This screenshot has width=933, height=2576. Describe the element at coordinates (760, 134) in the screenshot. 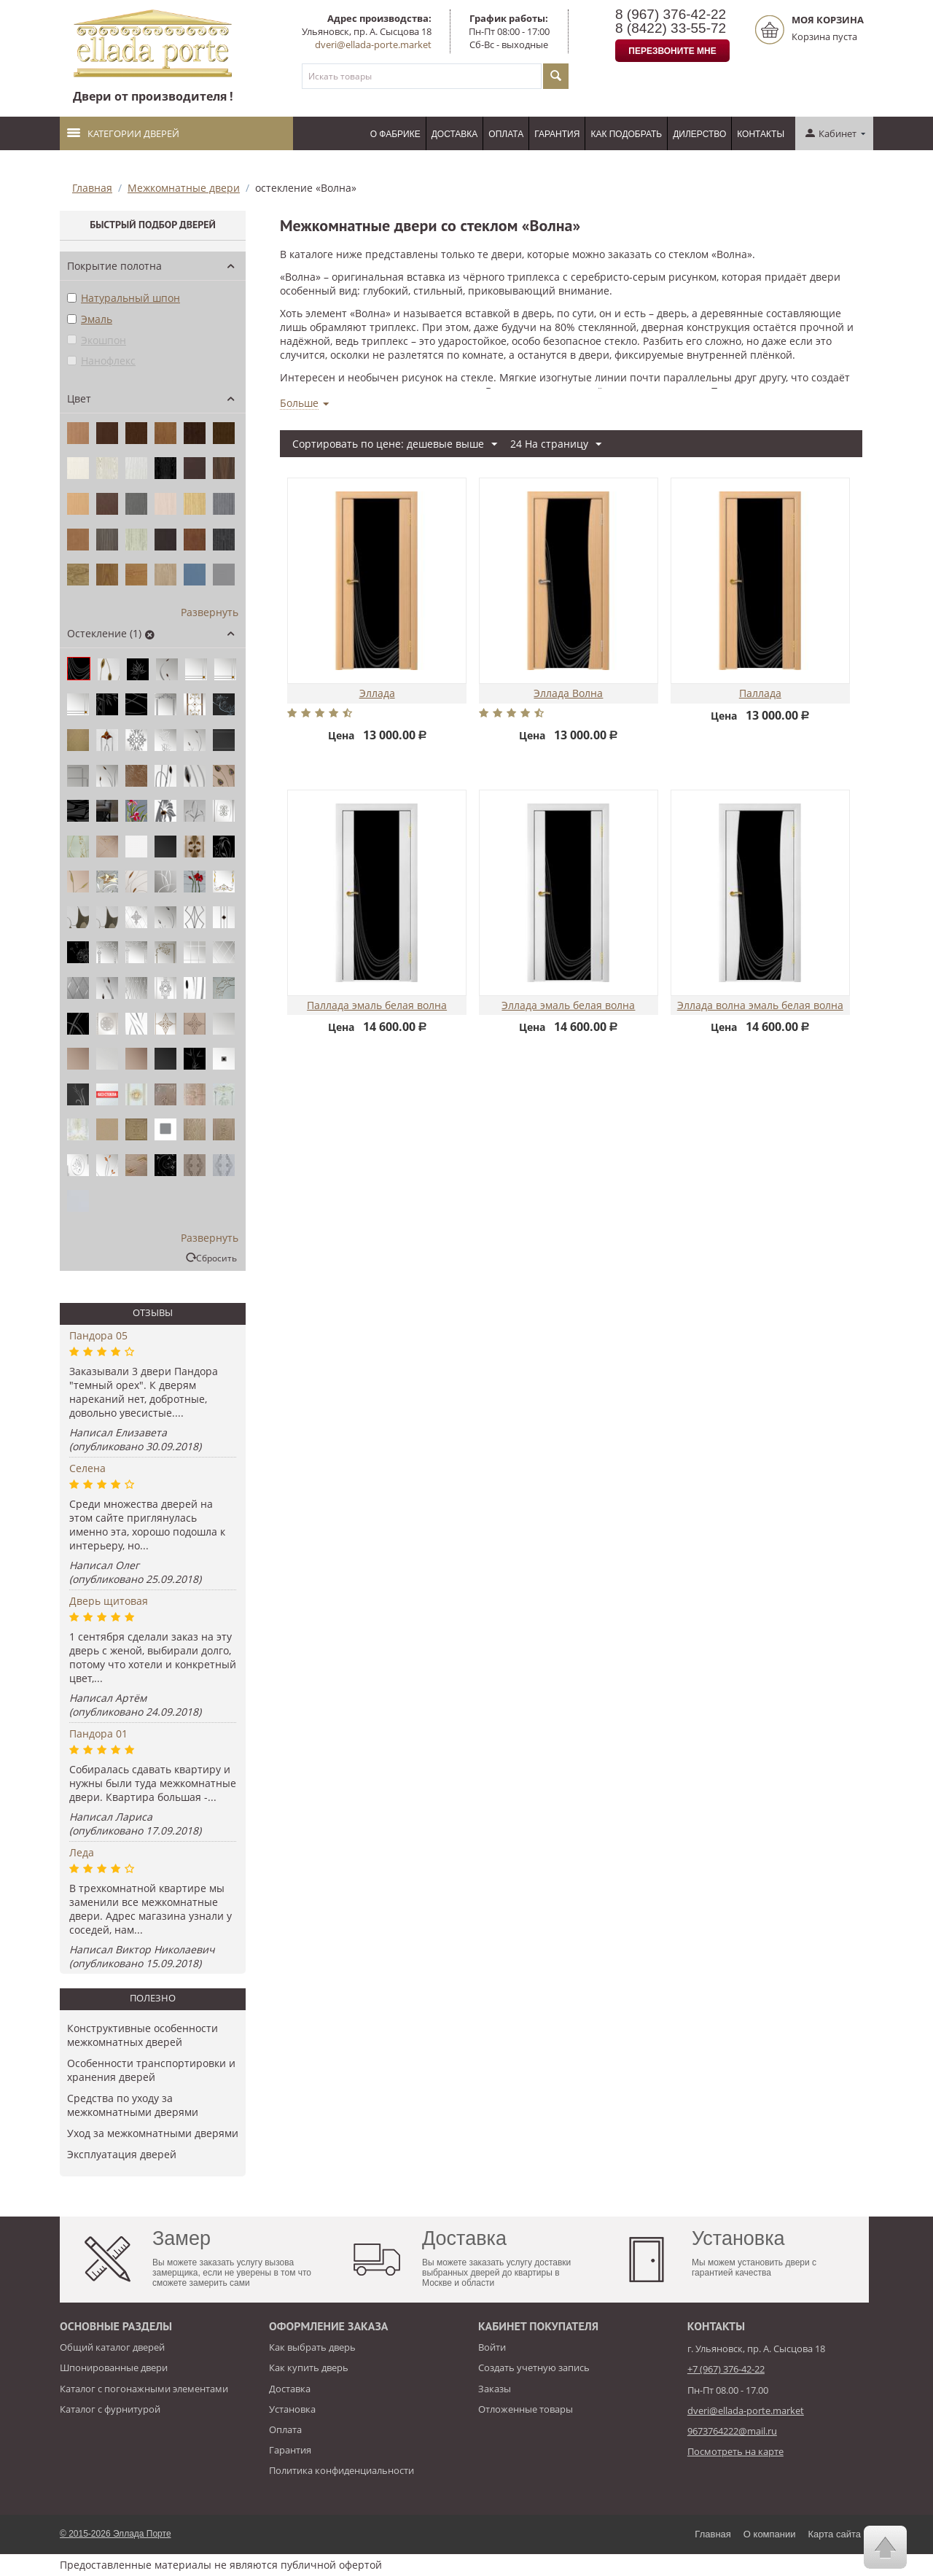

I see `Контакты` at that location.